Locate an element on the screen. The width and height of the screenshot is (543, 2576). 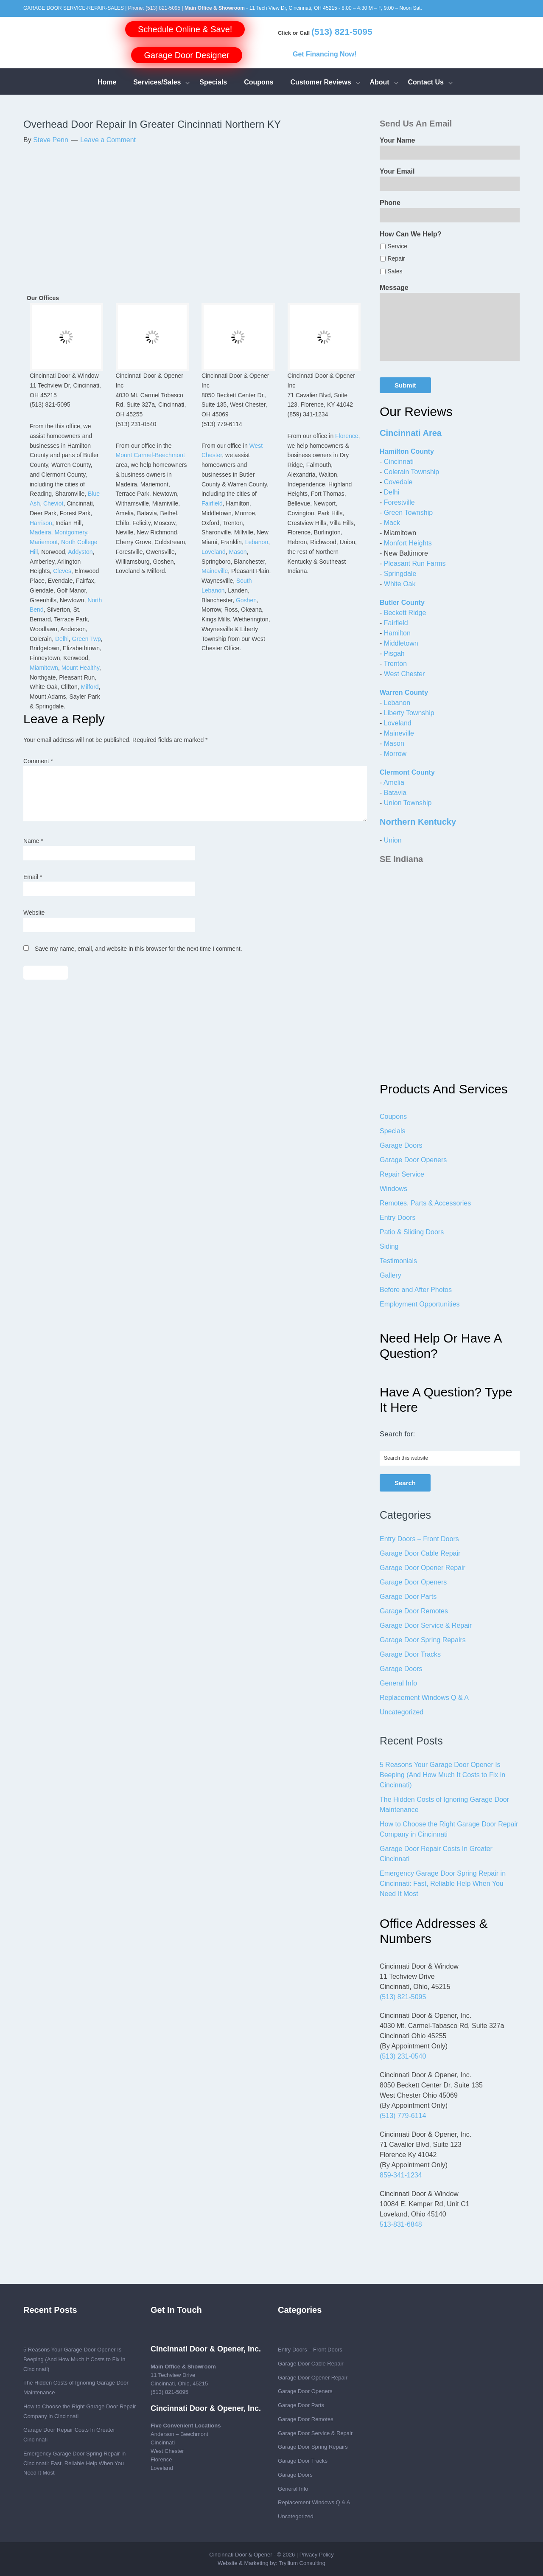
Green Township is located at coordinates (408, 512).